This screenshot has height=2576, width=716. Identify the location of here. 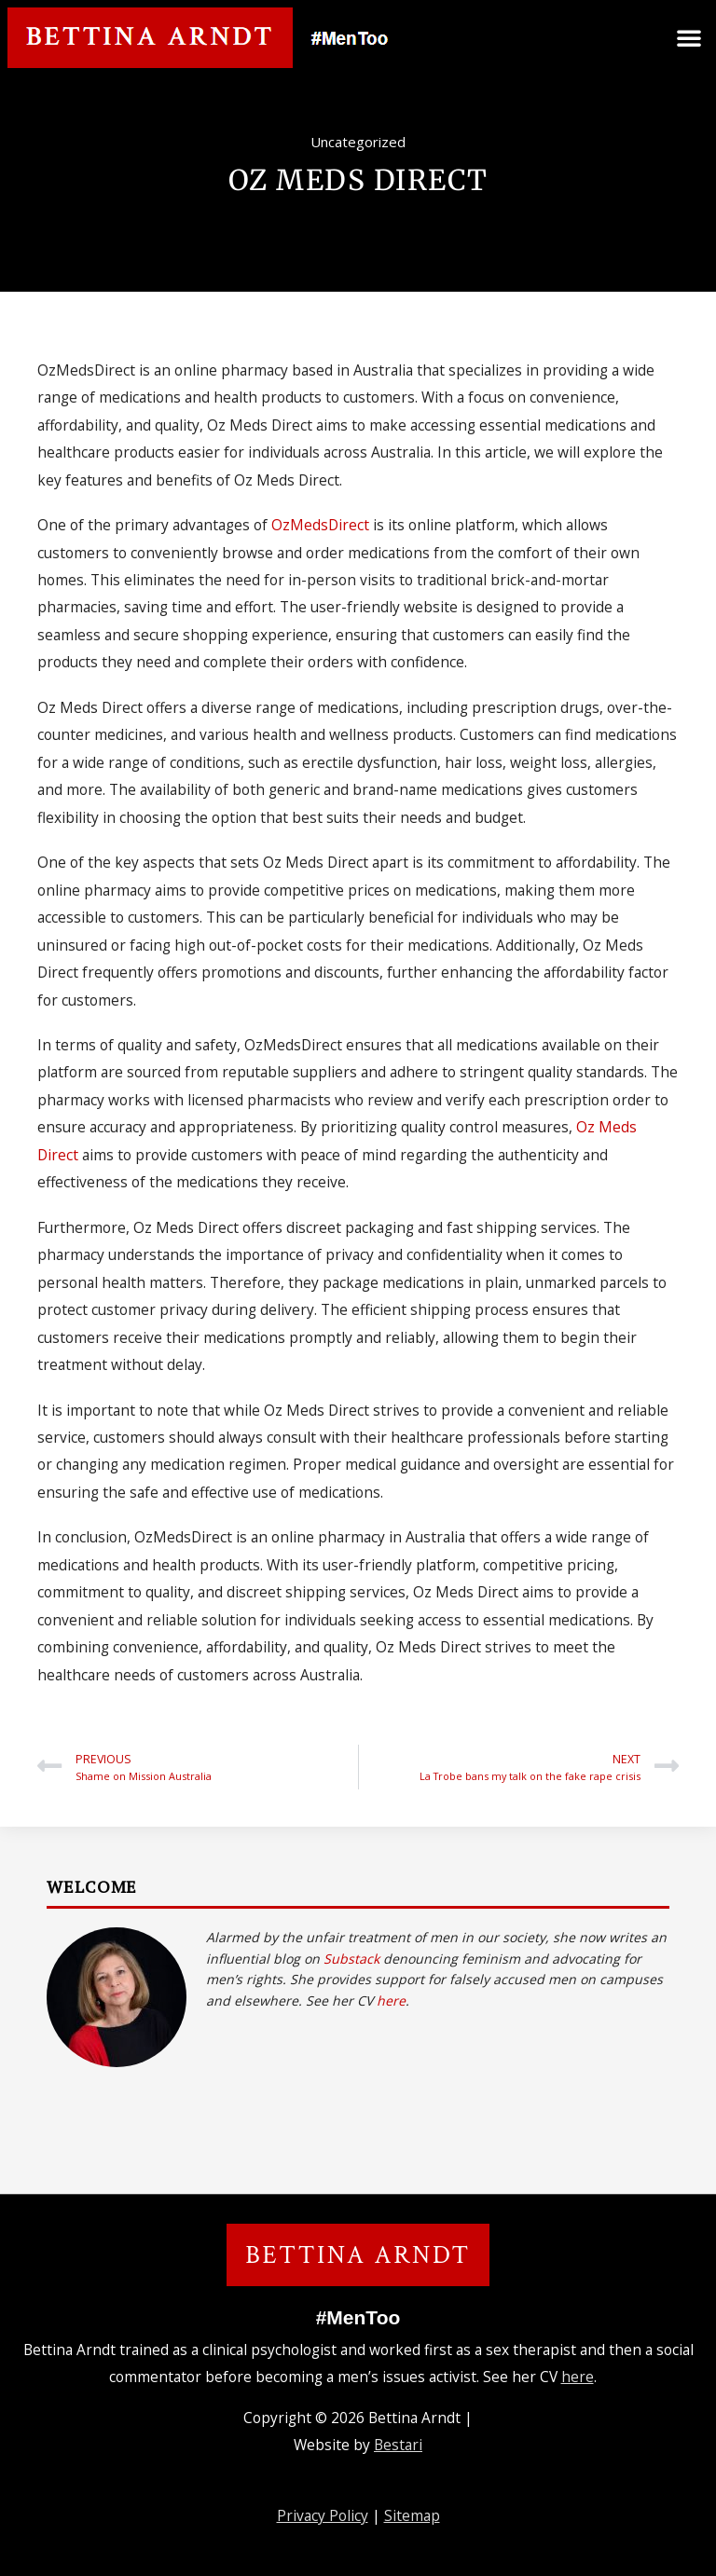
(391, 2000).